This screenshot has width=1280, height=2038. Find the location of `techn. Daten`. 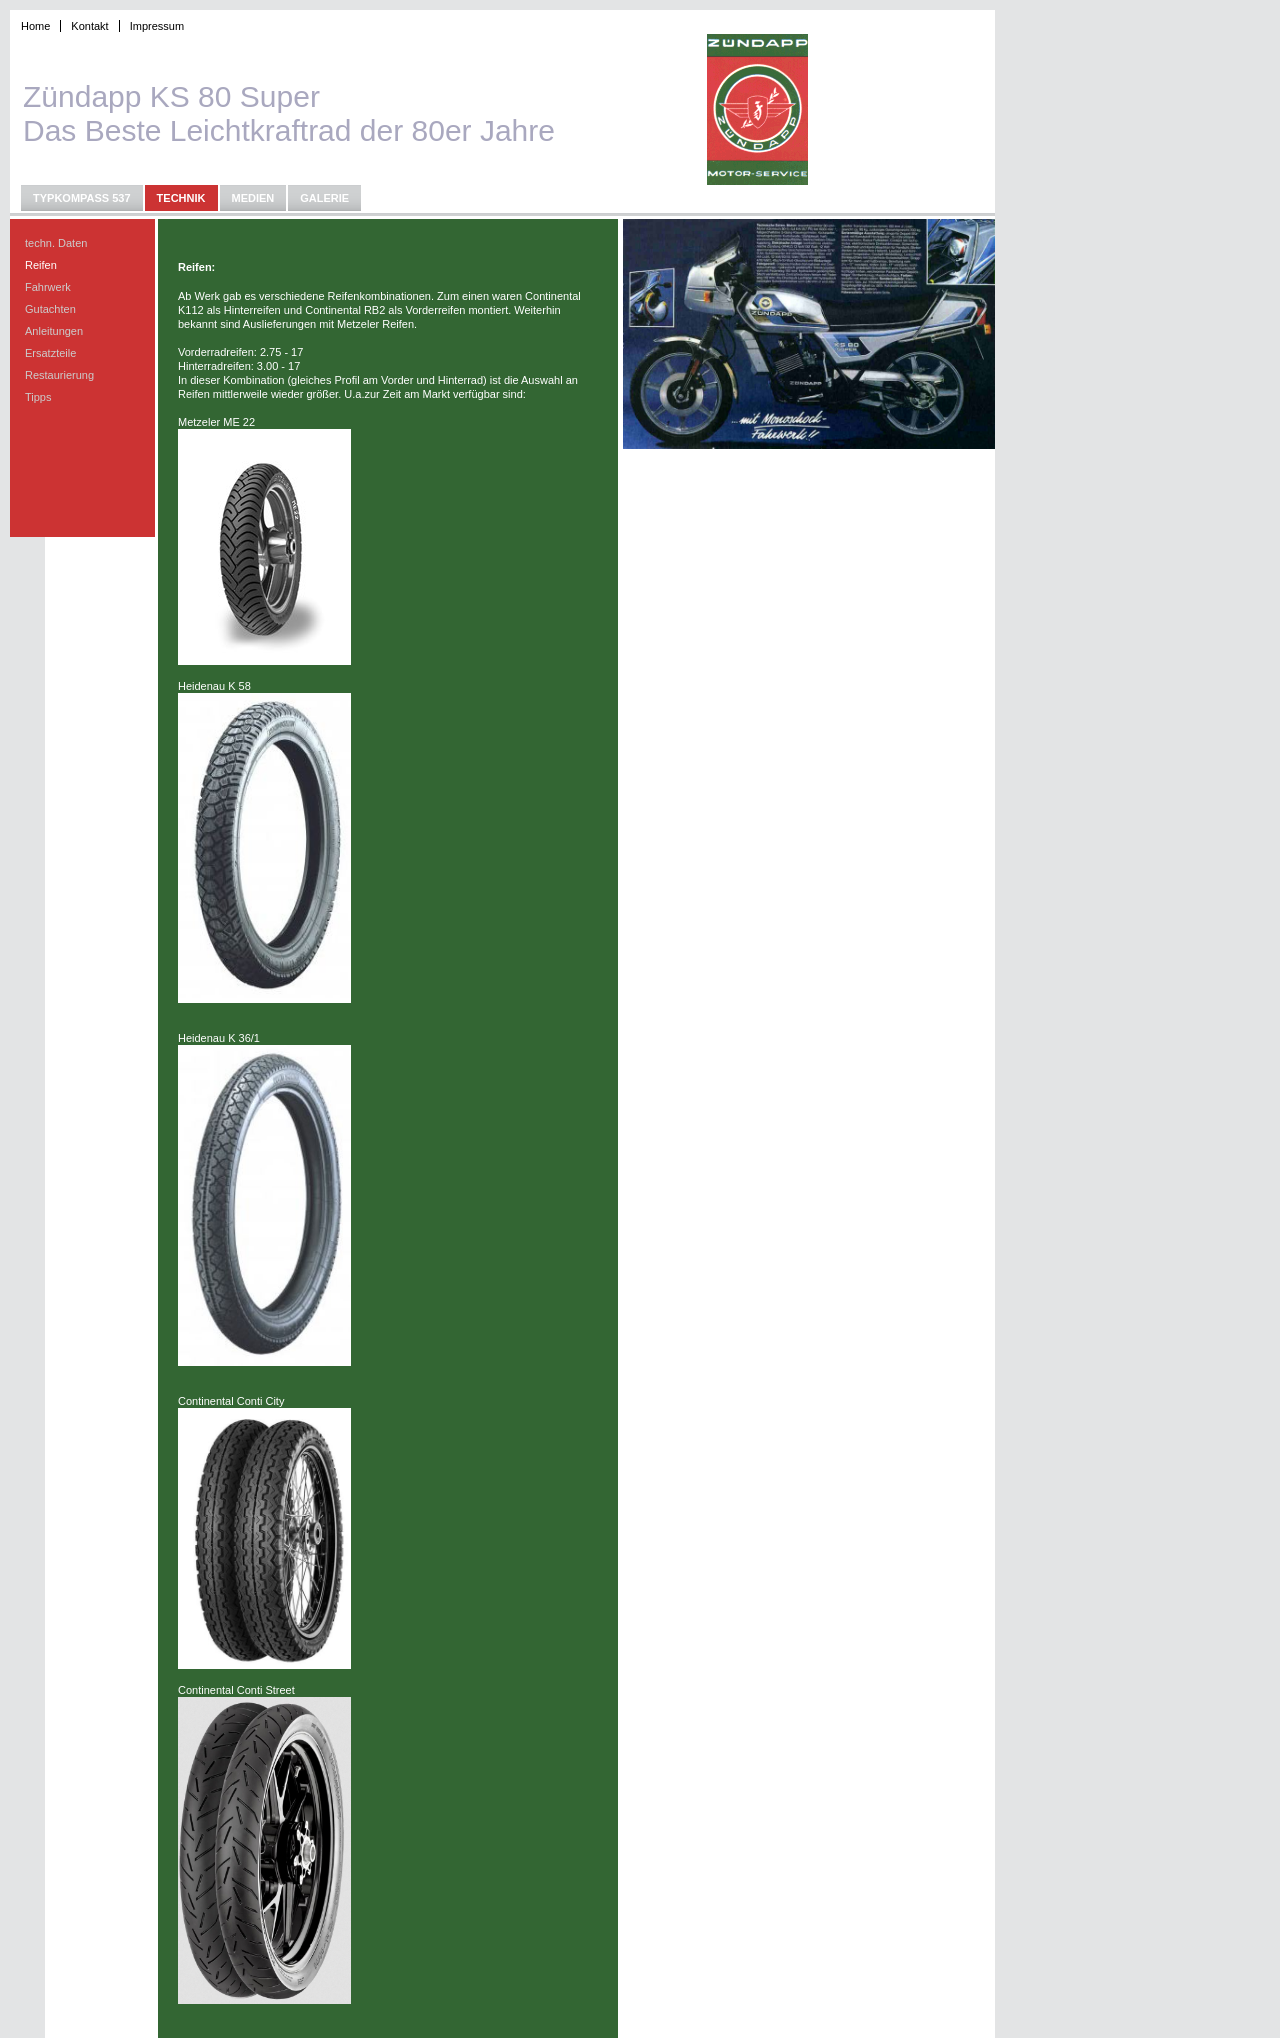

techn. Daten is located at coordinates (56, 243).